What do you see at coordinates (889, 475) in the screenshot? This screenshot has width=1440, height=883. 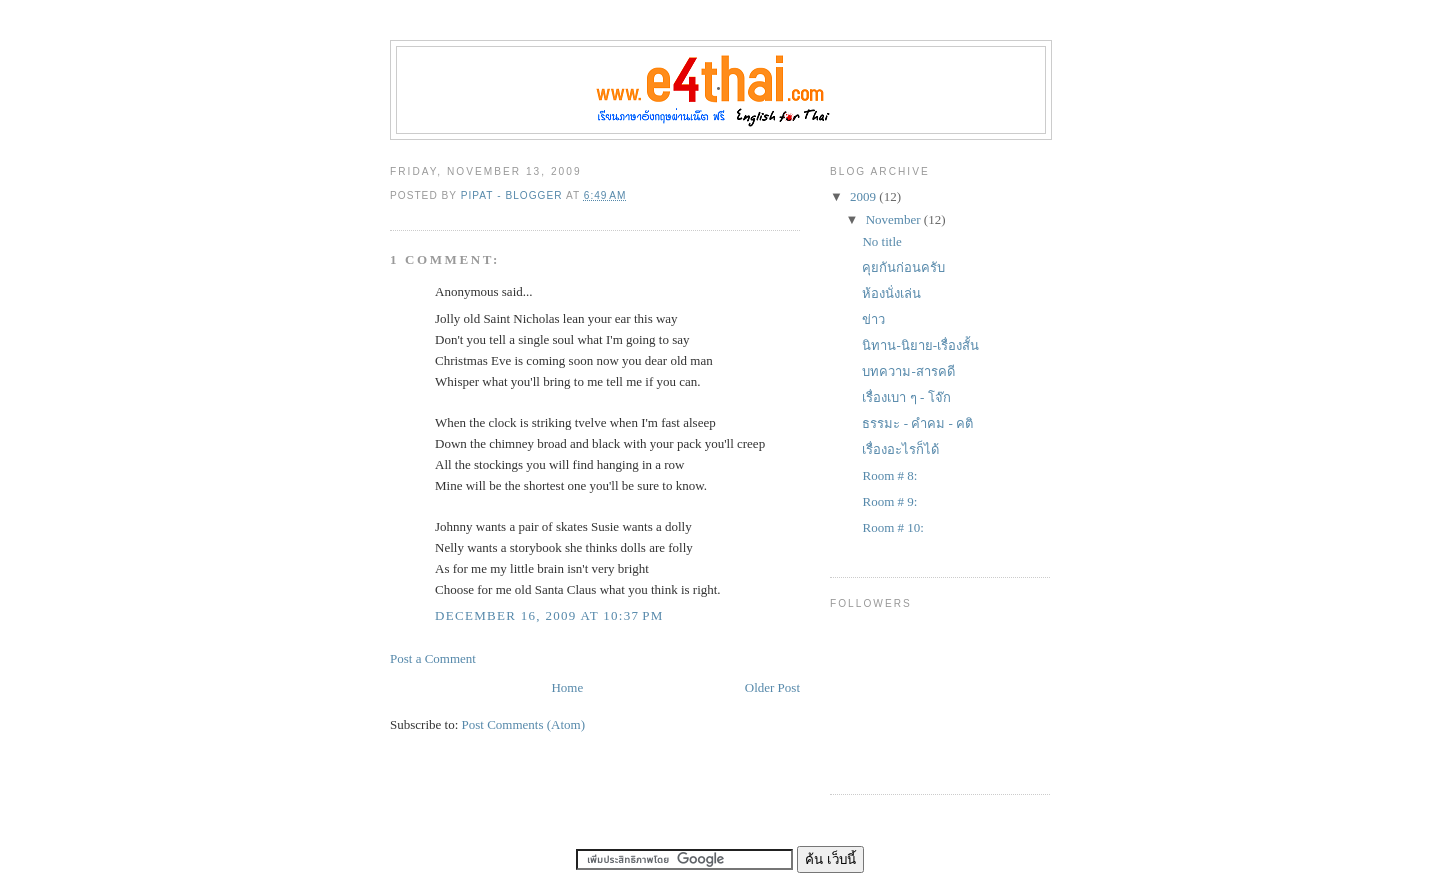 I see `Room # 8:` at bounding box center [889, 475].